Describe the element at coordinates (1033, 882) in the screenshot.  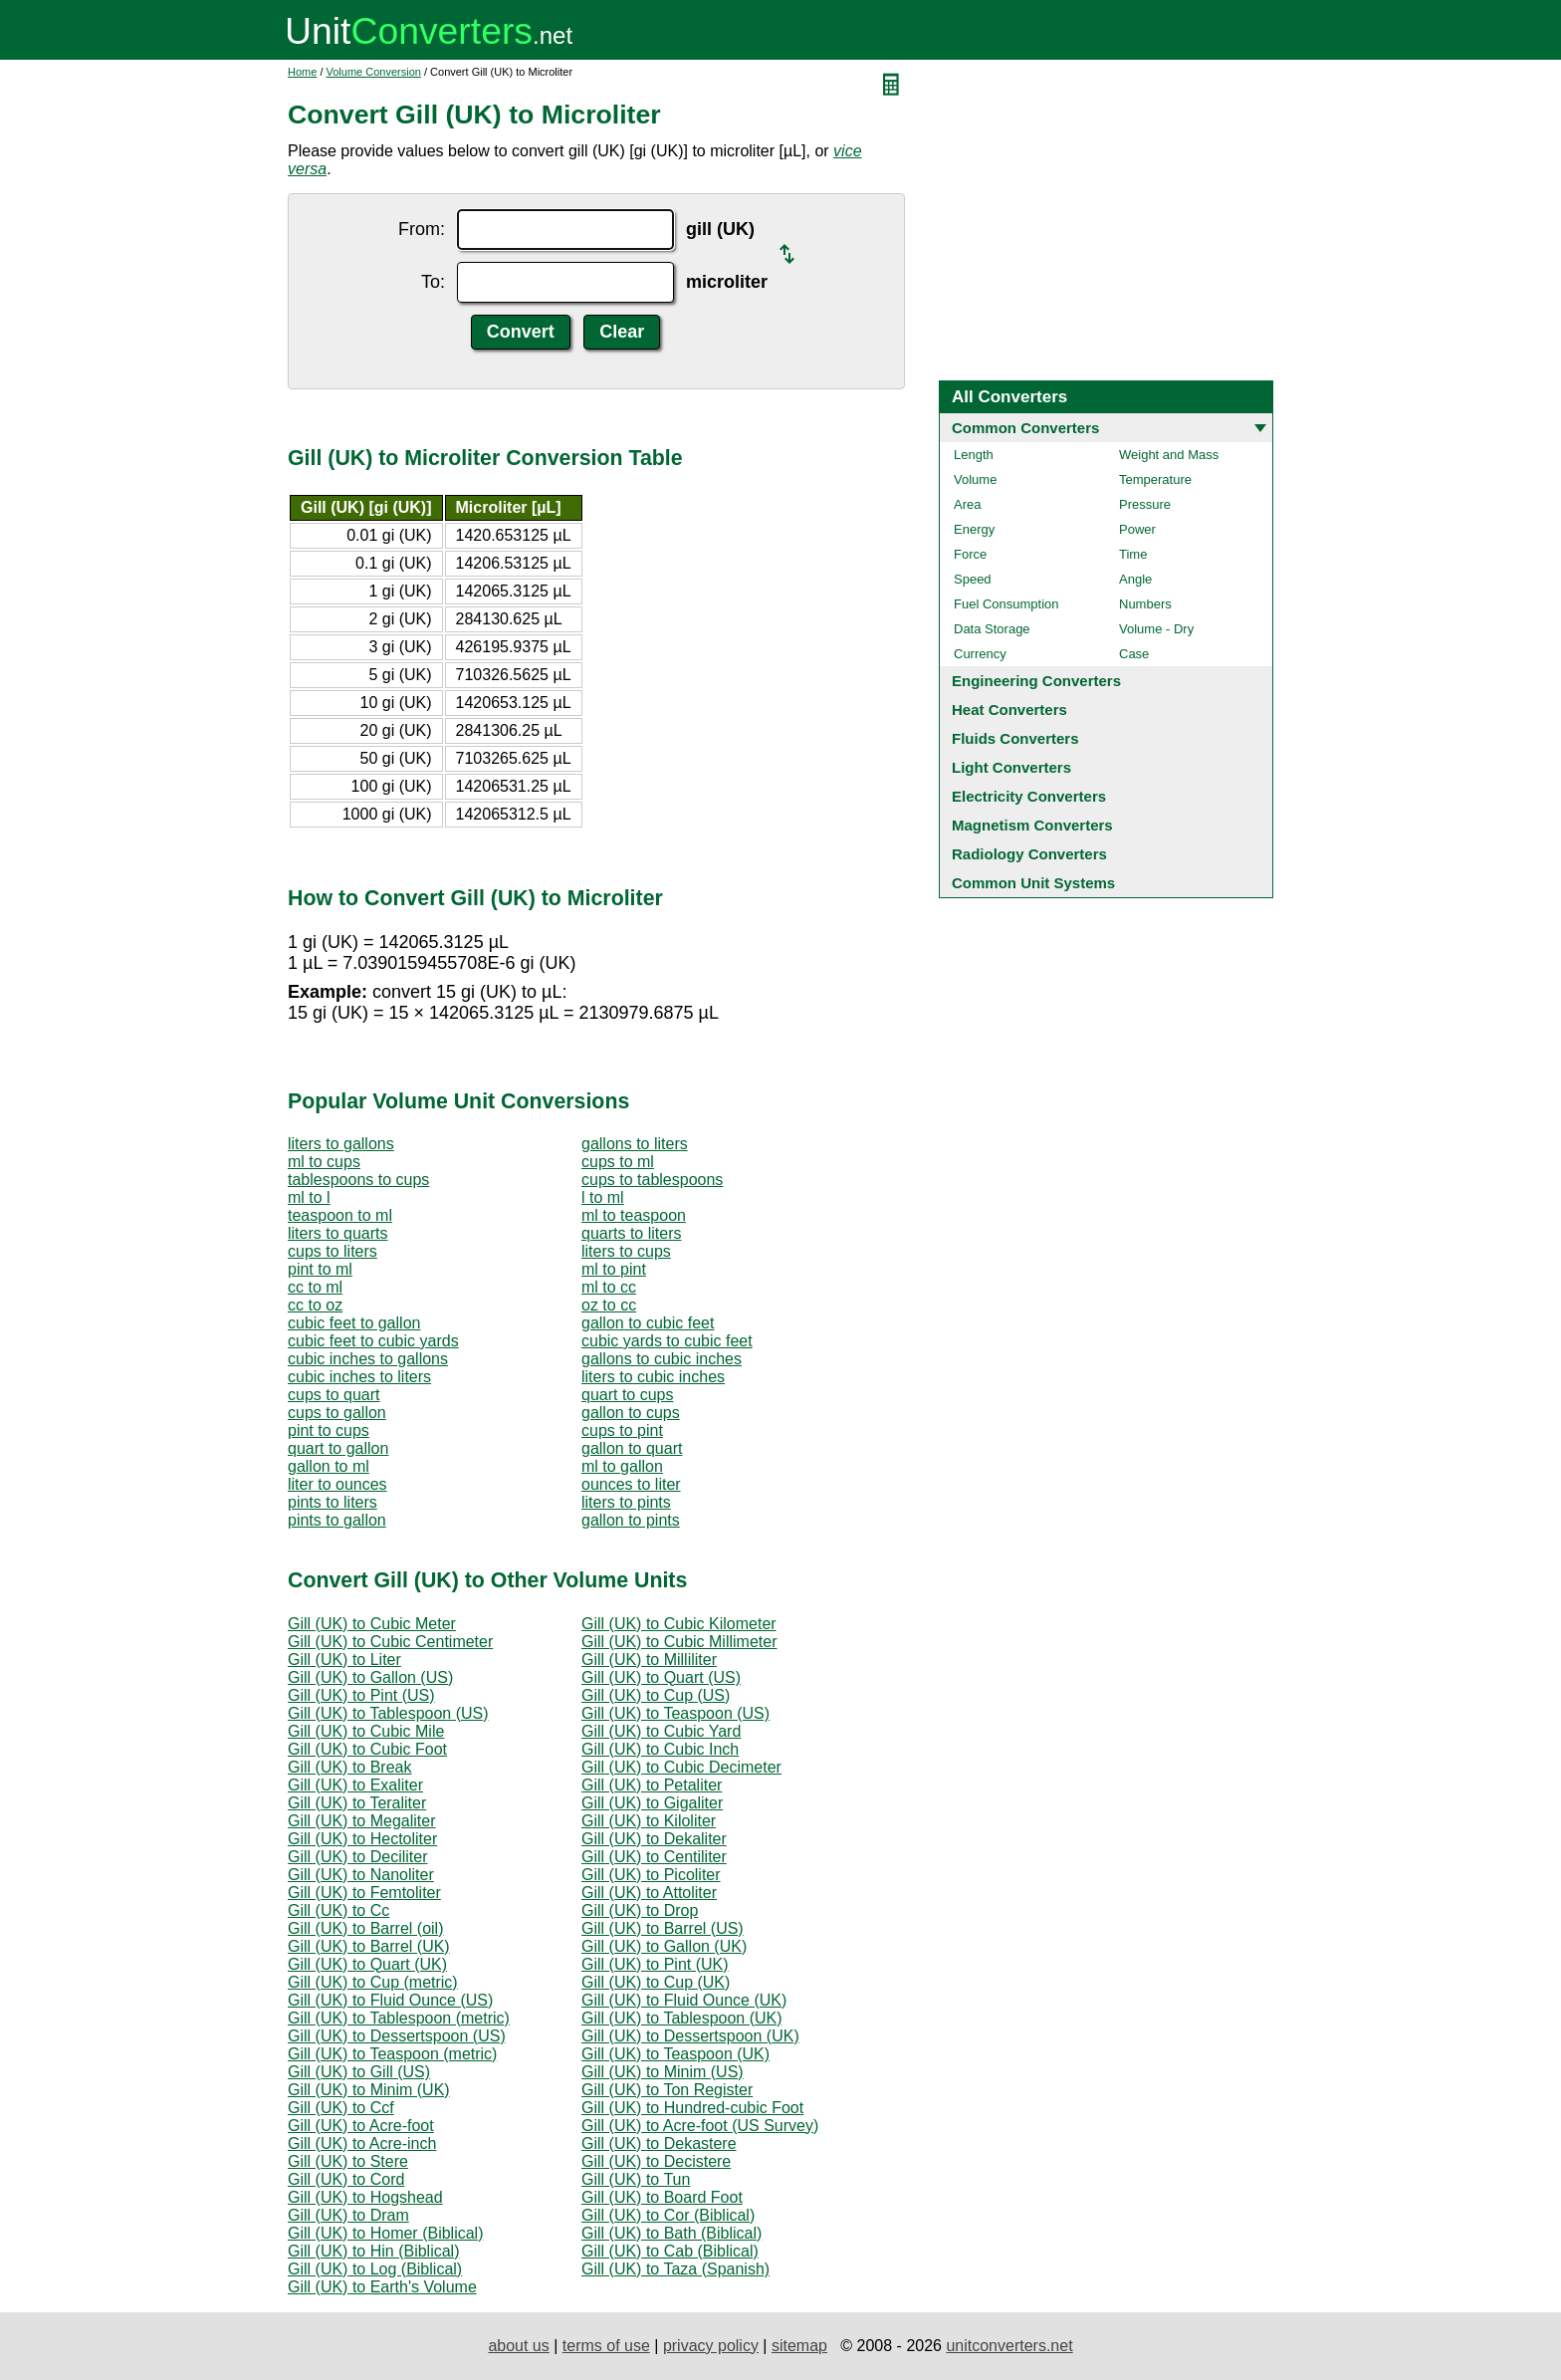
I see `Common Unit Systems` at that location.